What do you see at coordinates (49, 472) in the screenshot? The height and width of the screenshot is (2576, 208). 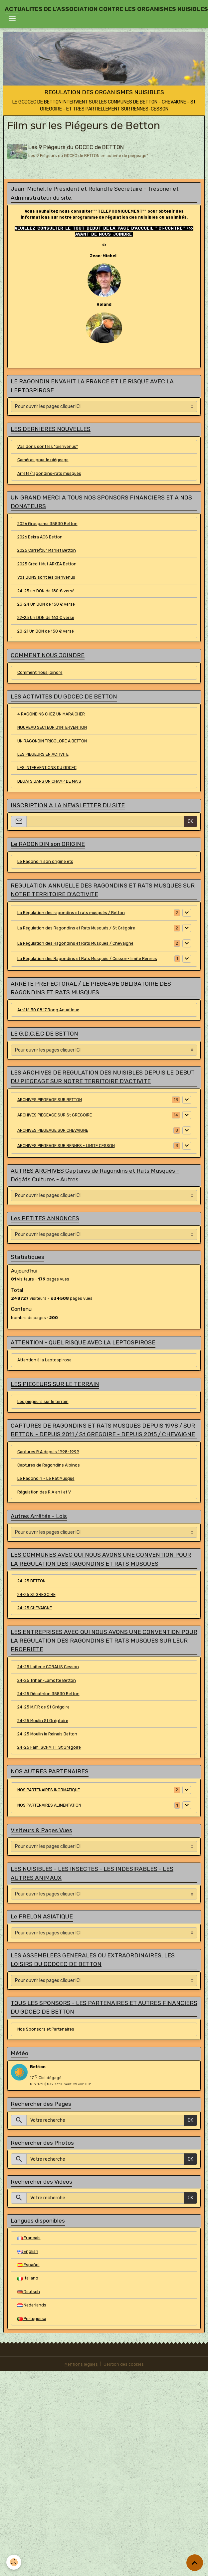 I see `Arrêté/ragondins-rats musqués` at bounding box center [49, 472].